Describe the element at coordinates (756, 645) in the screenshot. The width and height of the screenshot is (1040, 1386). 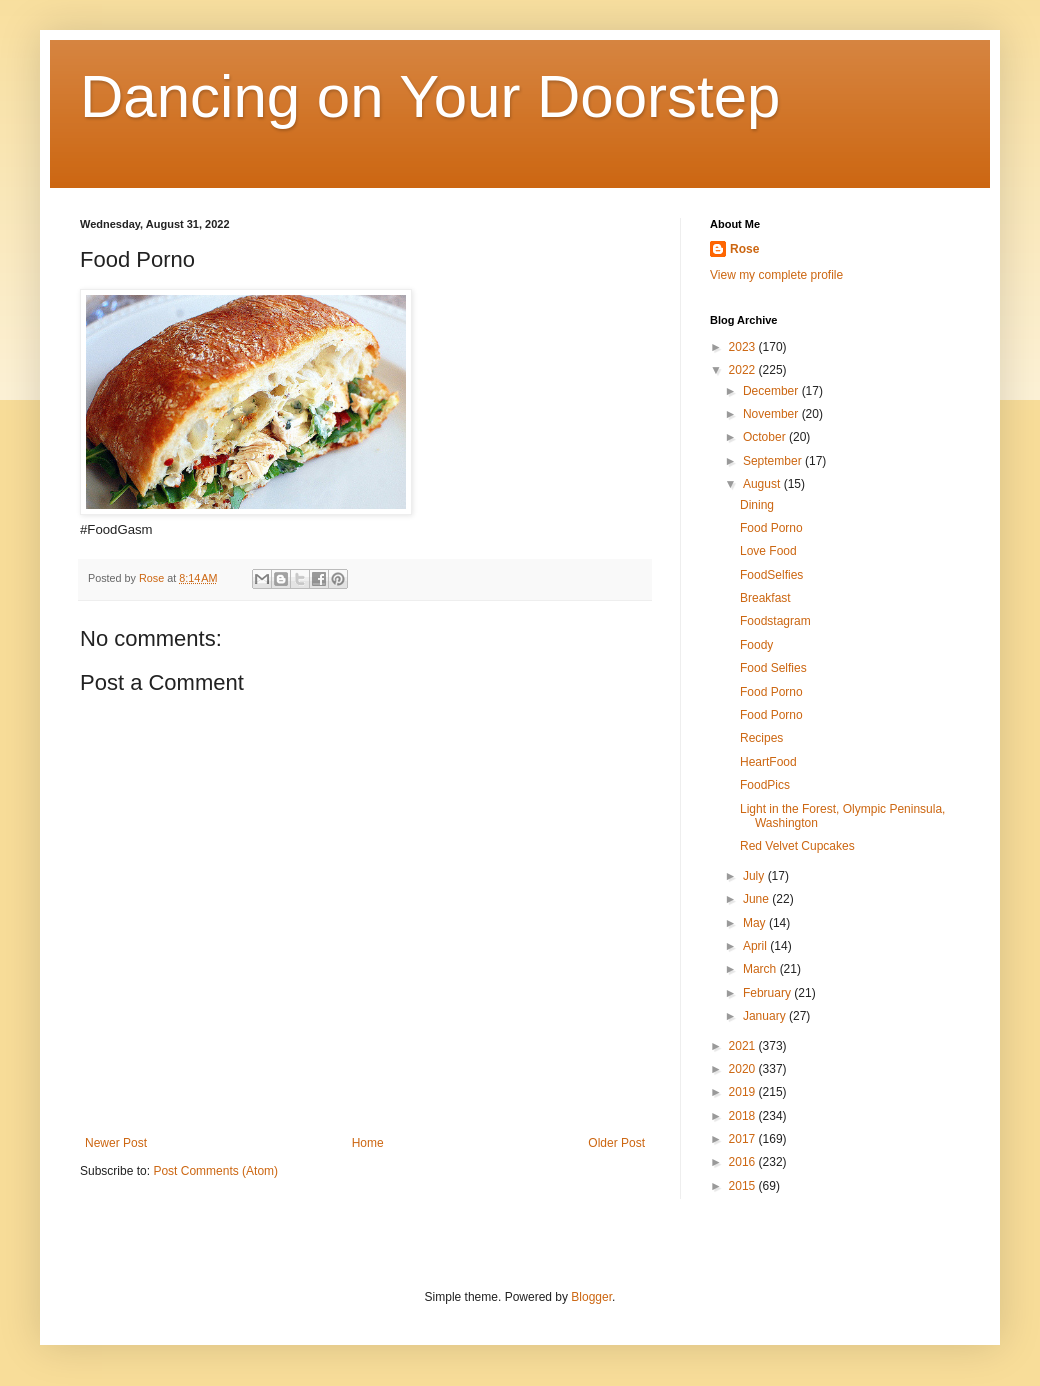
I see `Foody` at that location.